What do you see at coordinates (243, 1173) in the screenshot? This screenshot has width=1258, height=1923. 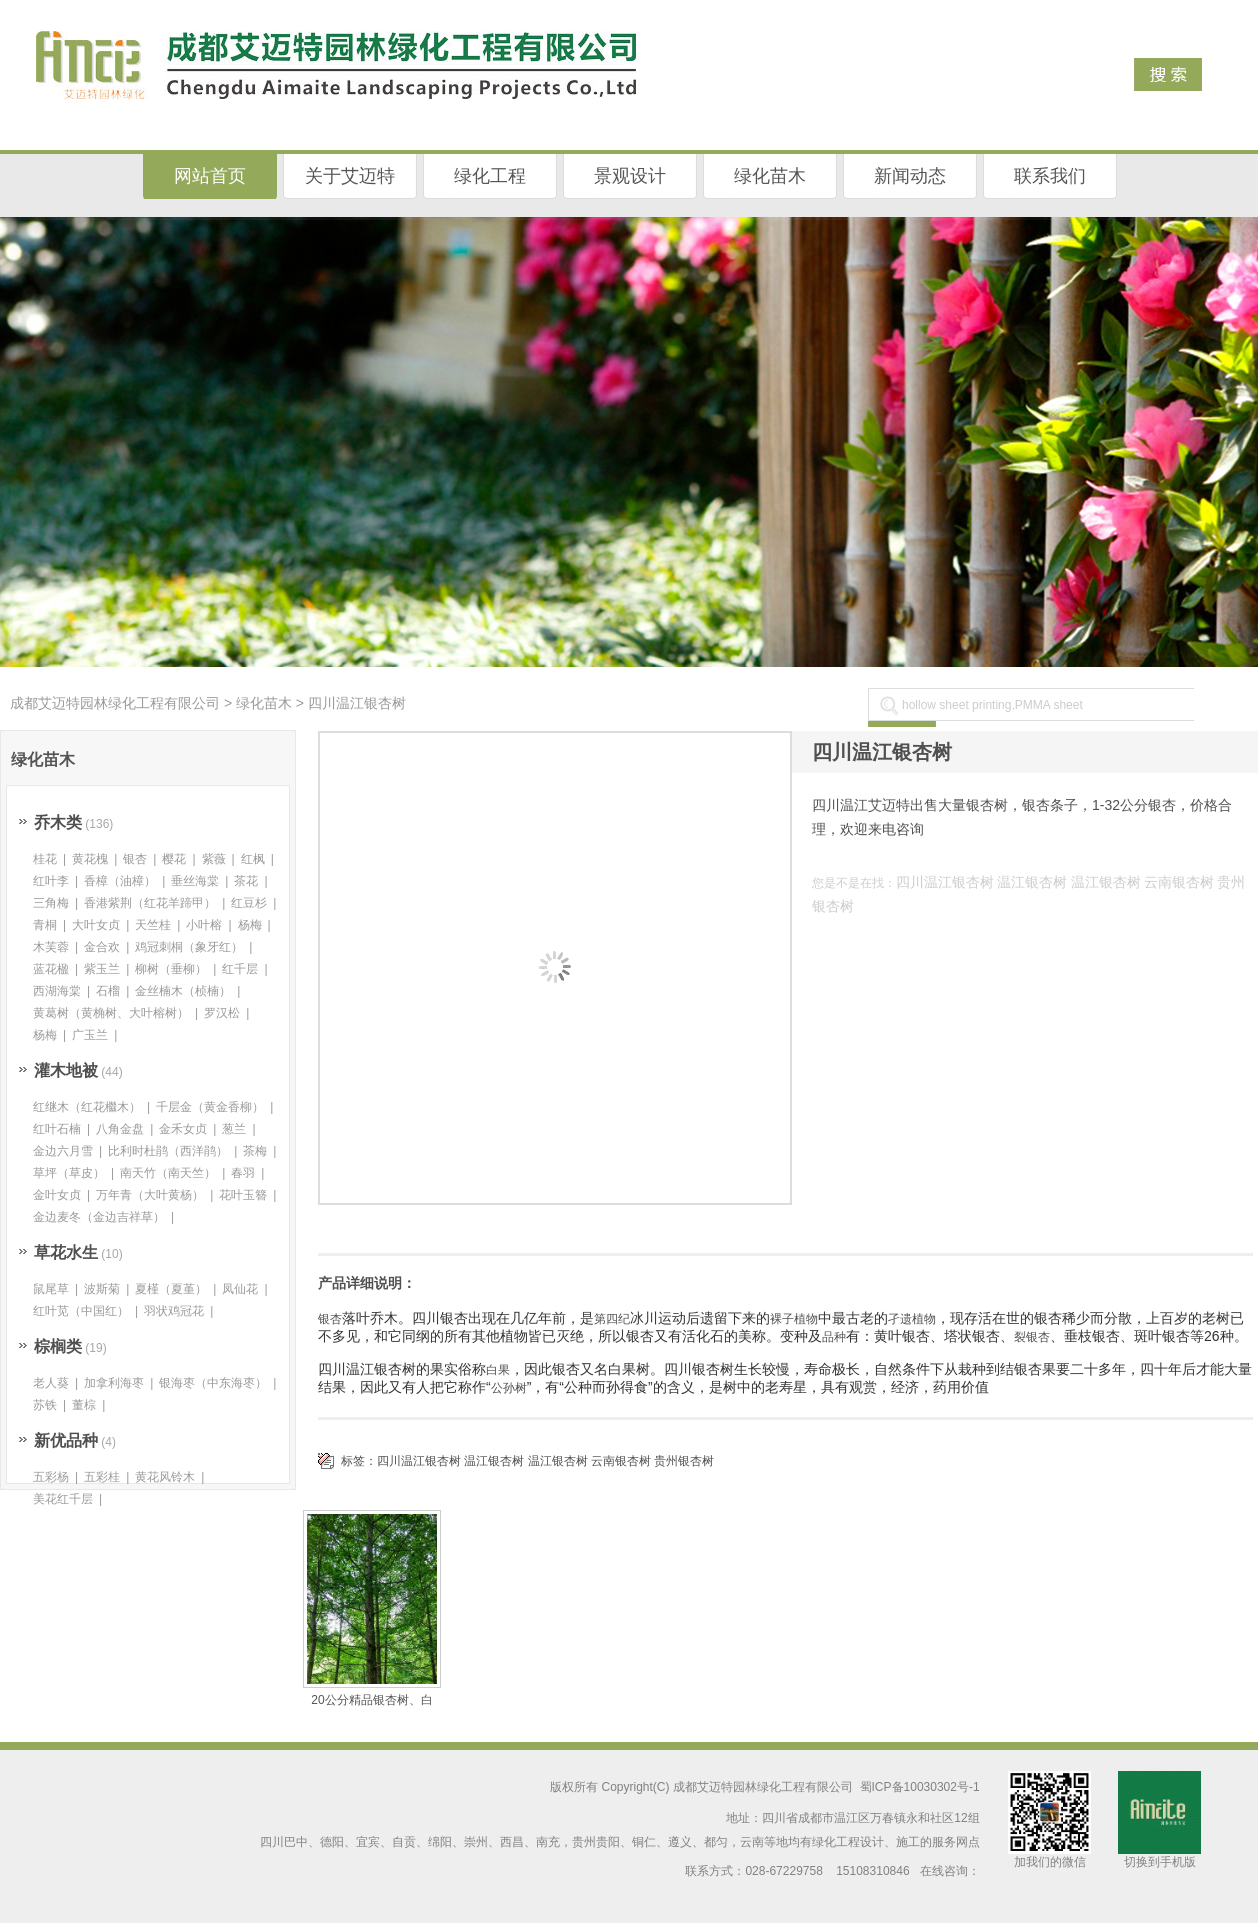 I see `春羽` at bounding box center [243, 1173].